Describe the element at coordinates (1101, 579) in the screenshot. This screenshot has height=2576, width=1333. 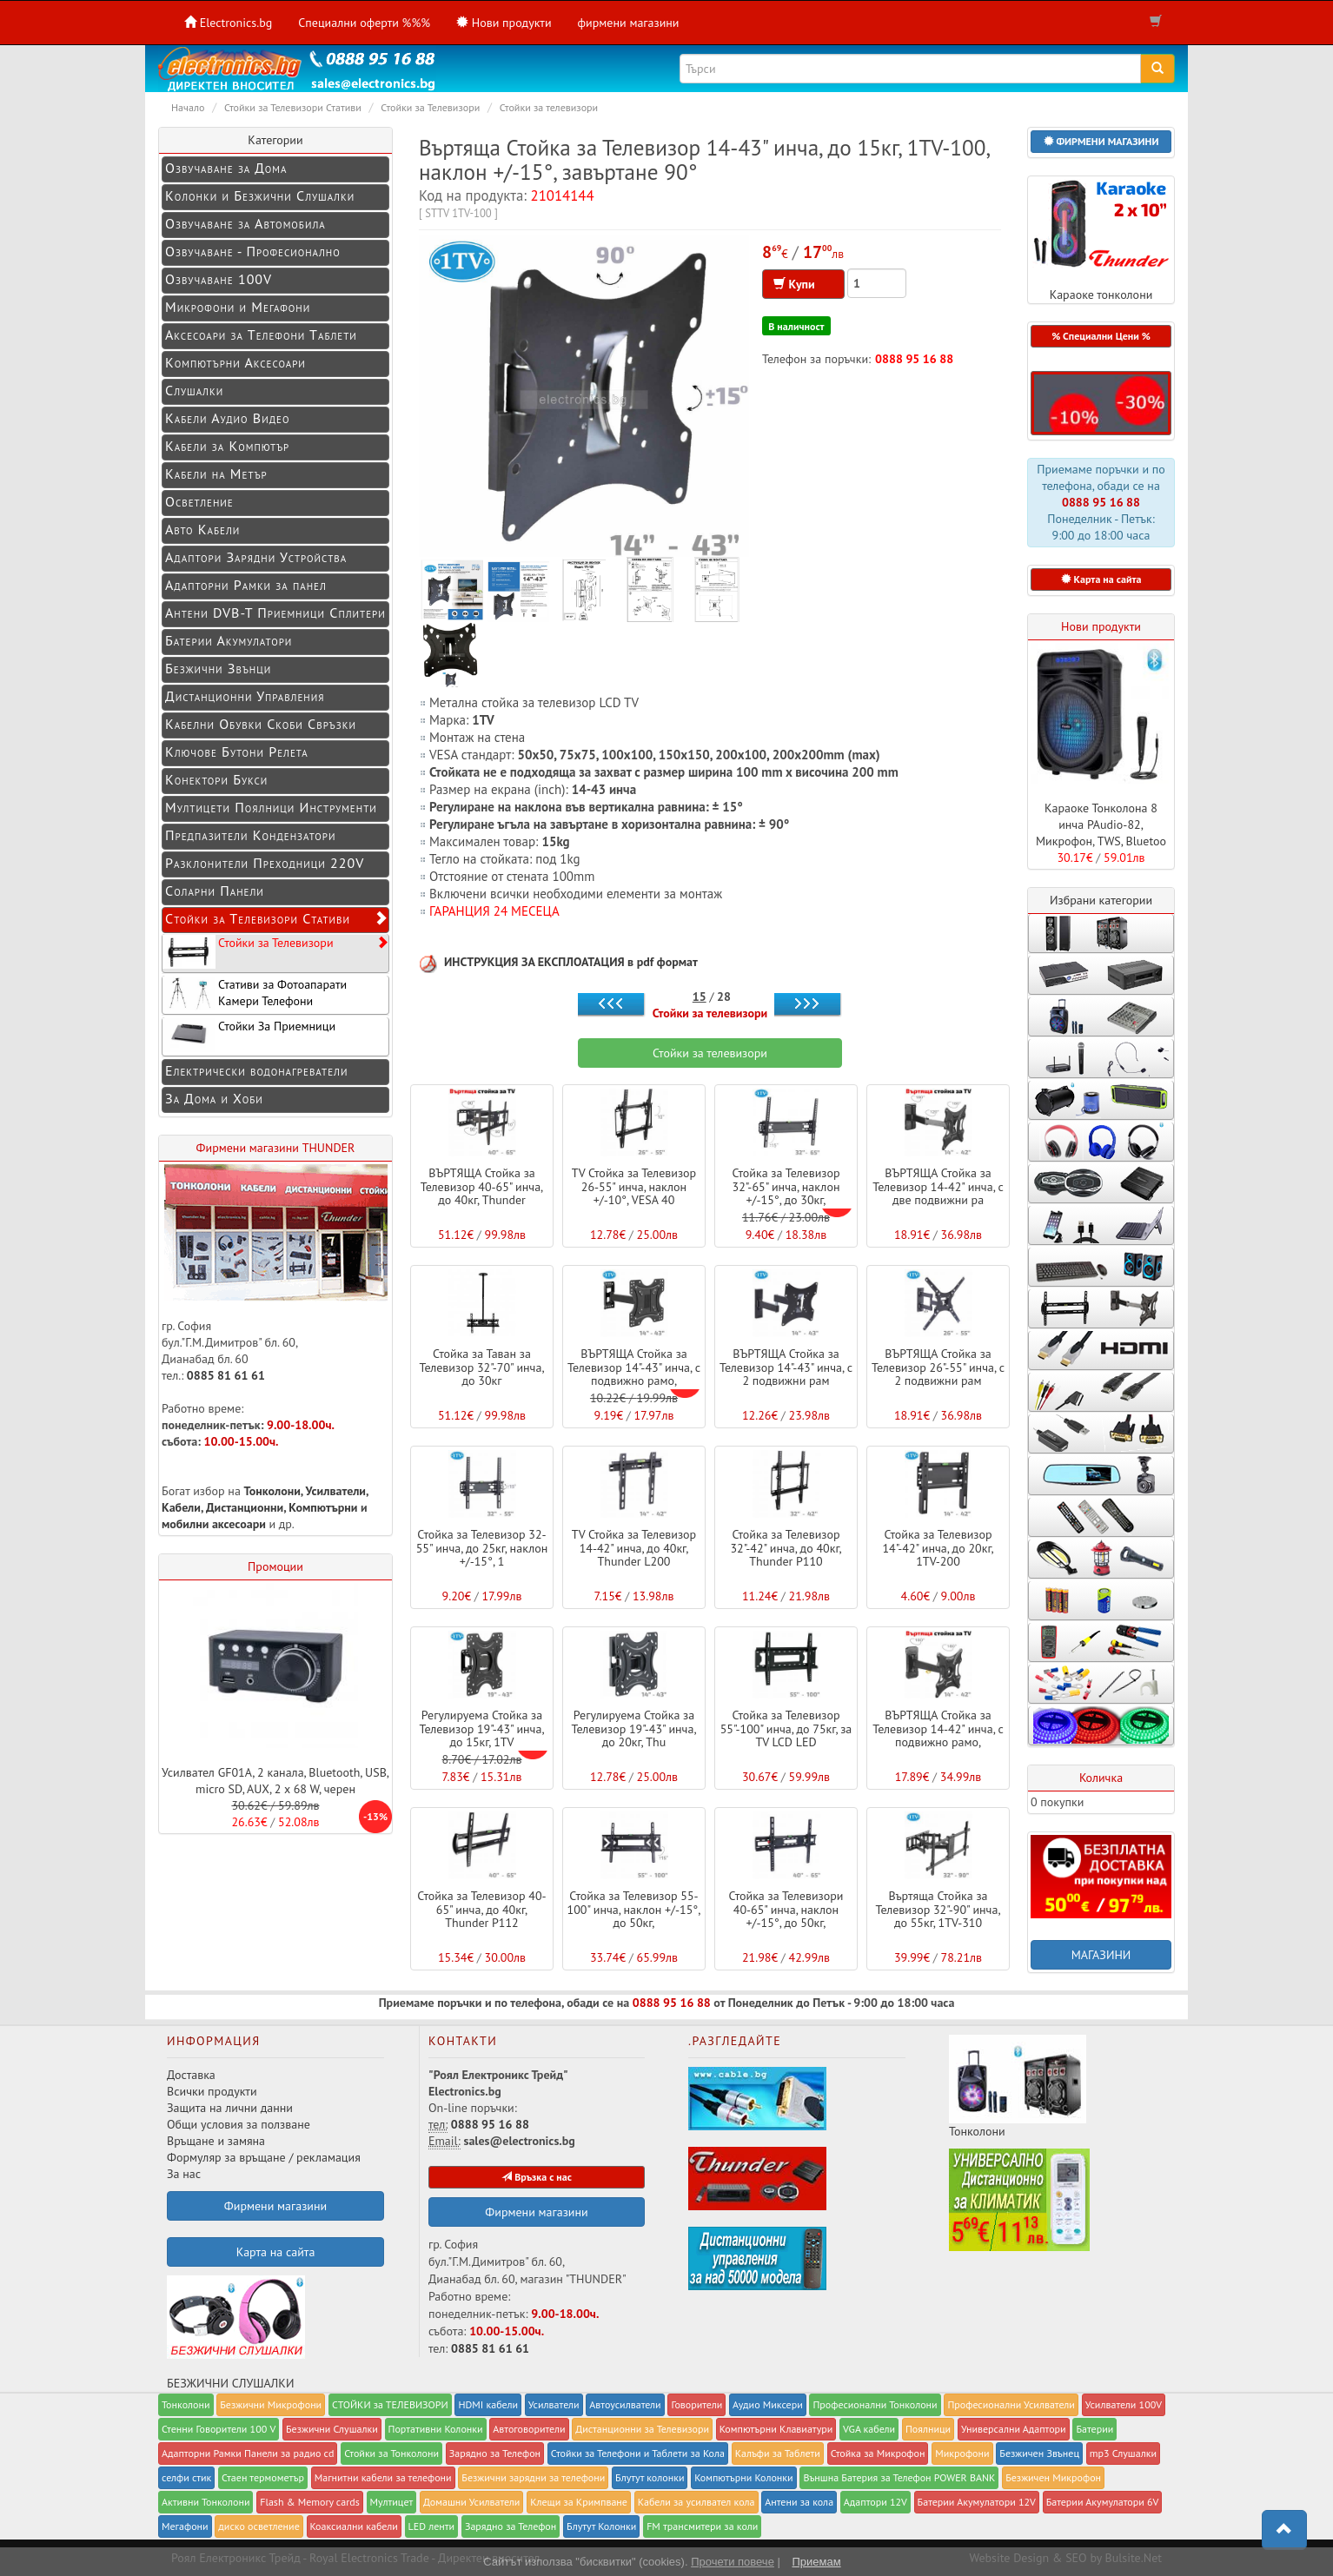
I see `Карта на сайта [button]` at that location.